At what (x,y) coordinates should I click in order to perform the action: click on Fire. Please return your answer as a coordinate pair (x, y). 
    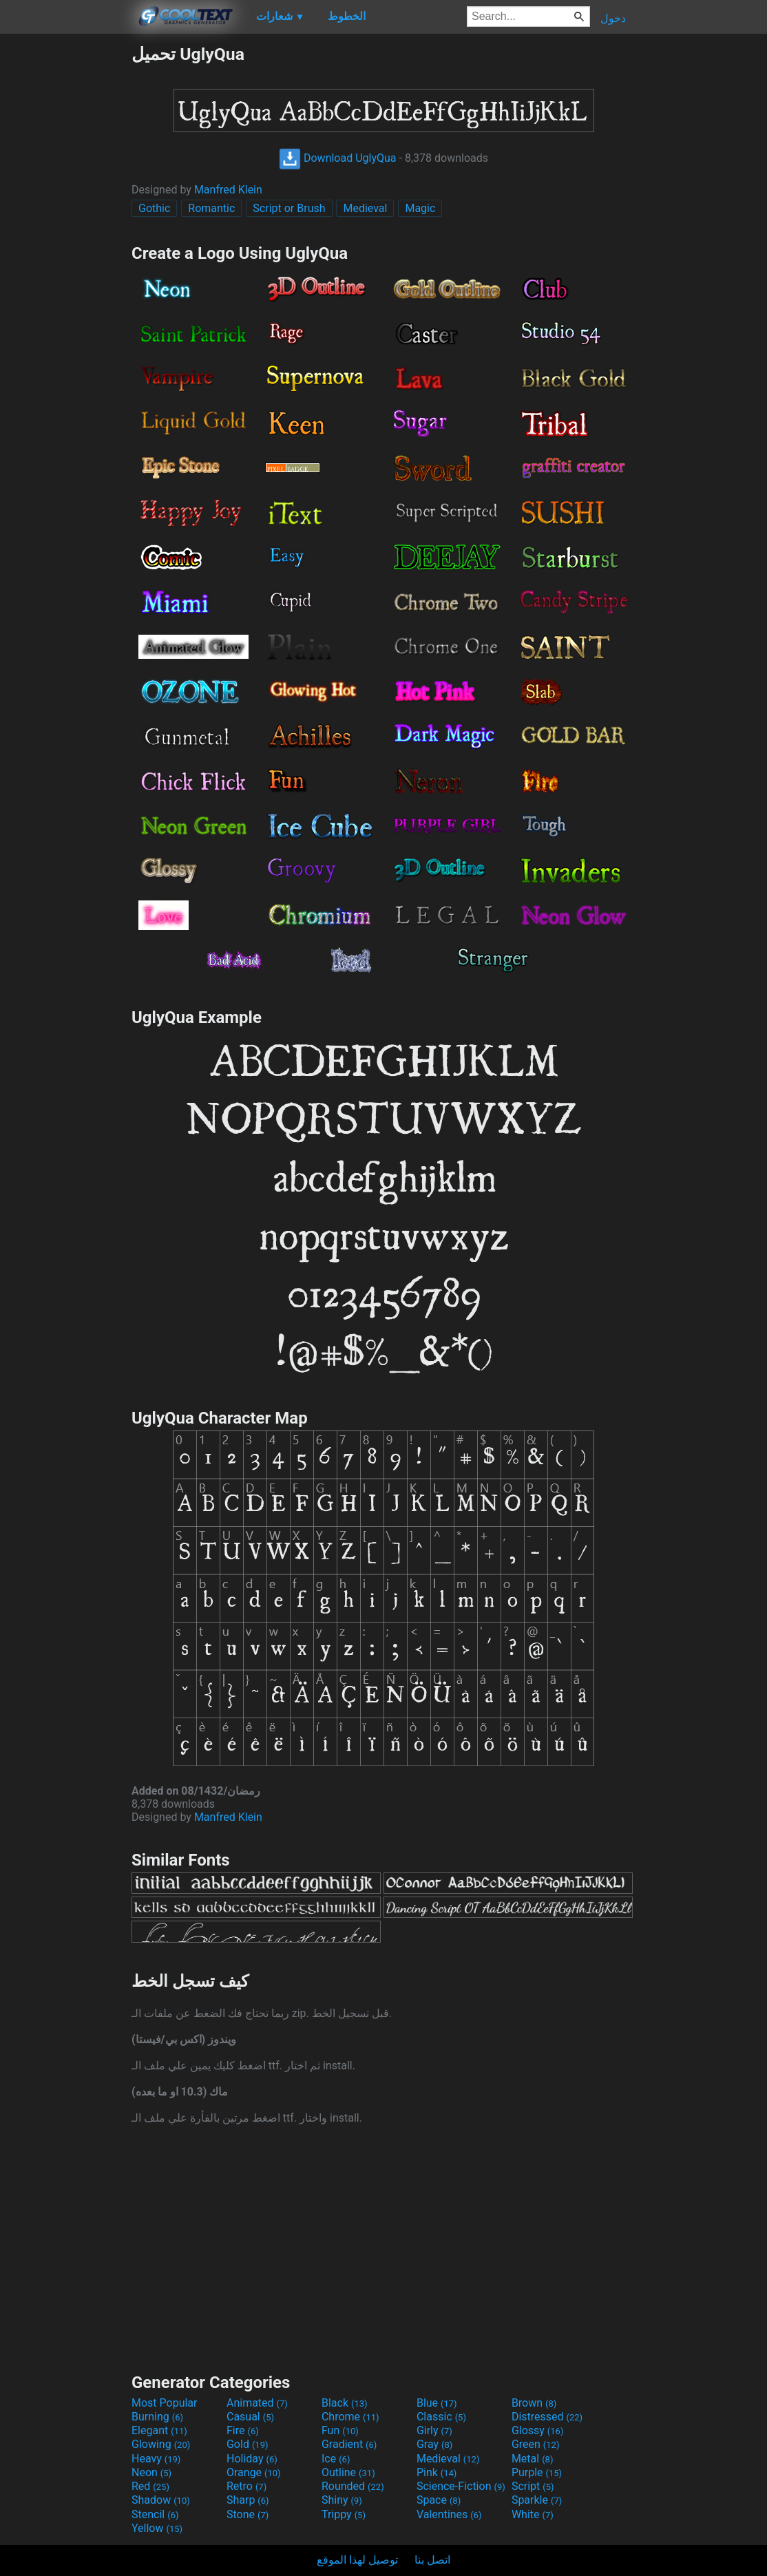
    Looking at the image, I should click on (243, 2430).